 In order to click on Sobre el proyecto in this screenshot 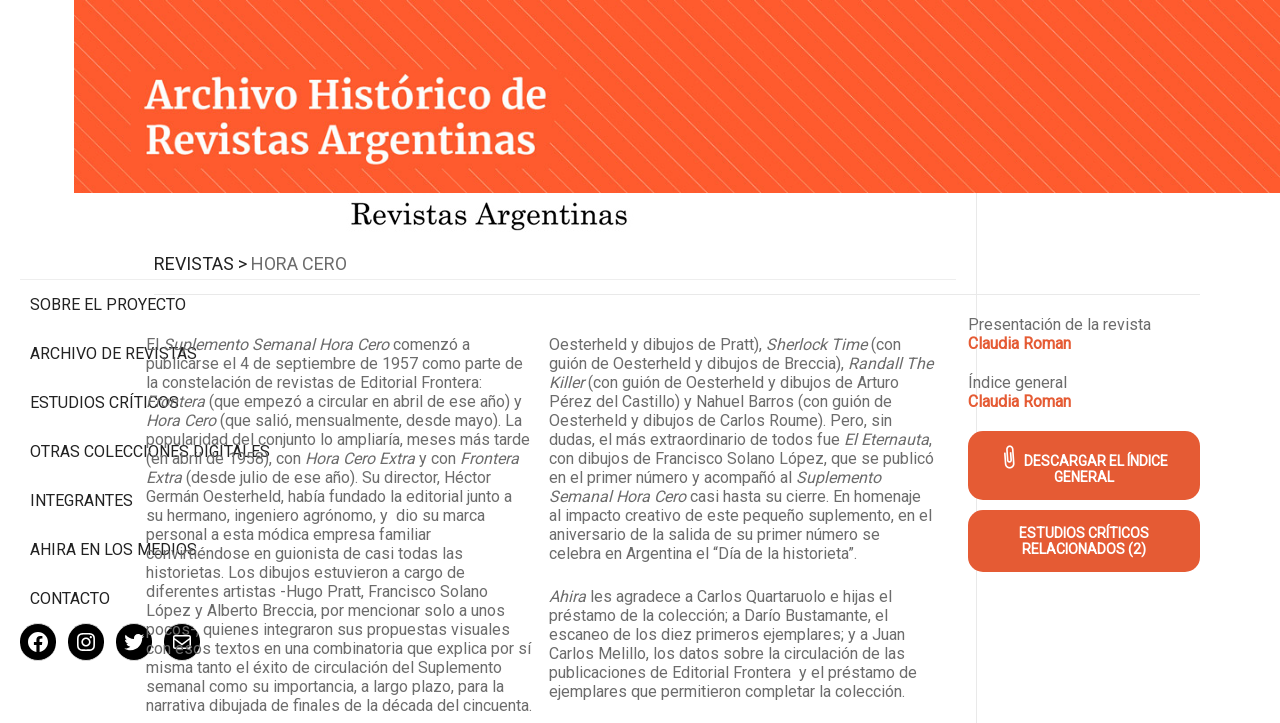, I will do `click(108, 220)`.